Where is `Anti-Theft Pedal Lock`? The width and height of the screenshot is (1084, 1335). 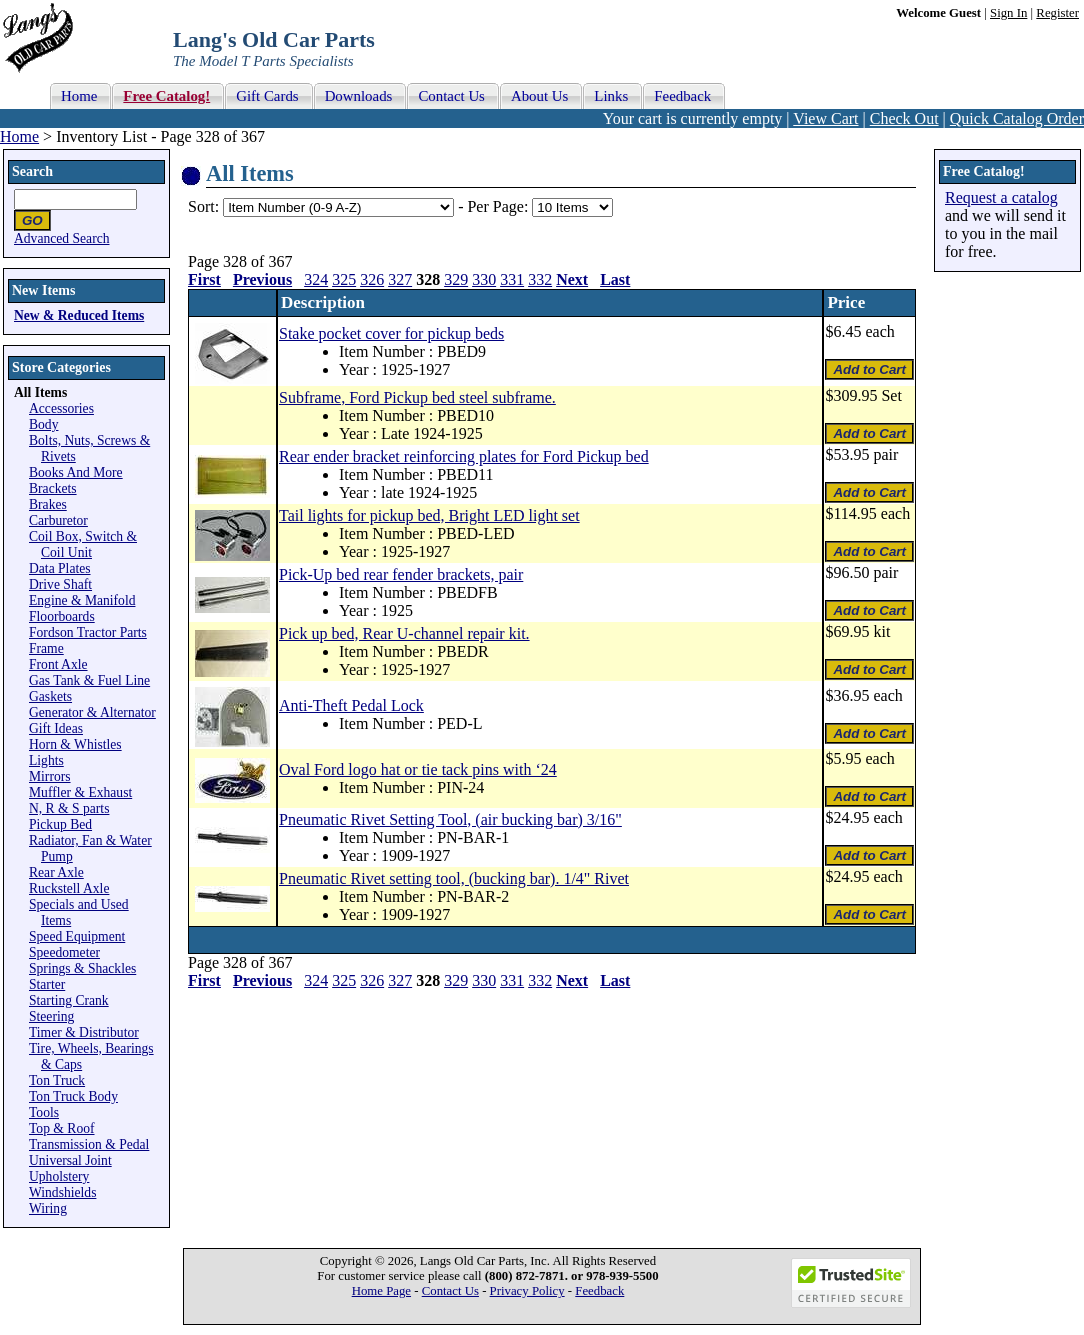
Anti-Theft Pedal Lock is located at coordinates (351, 705).